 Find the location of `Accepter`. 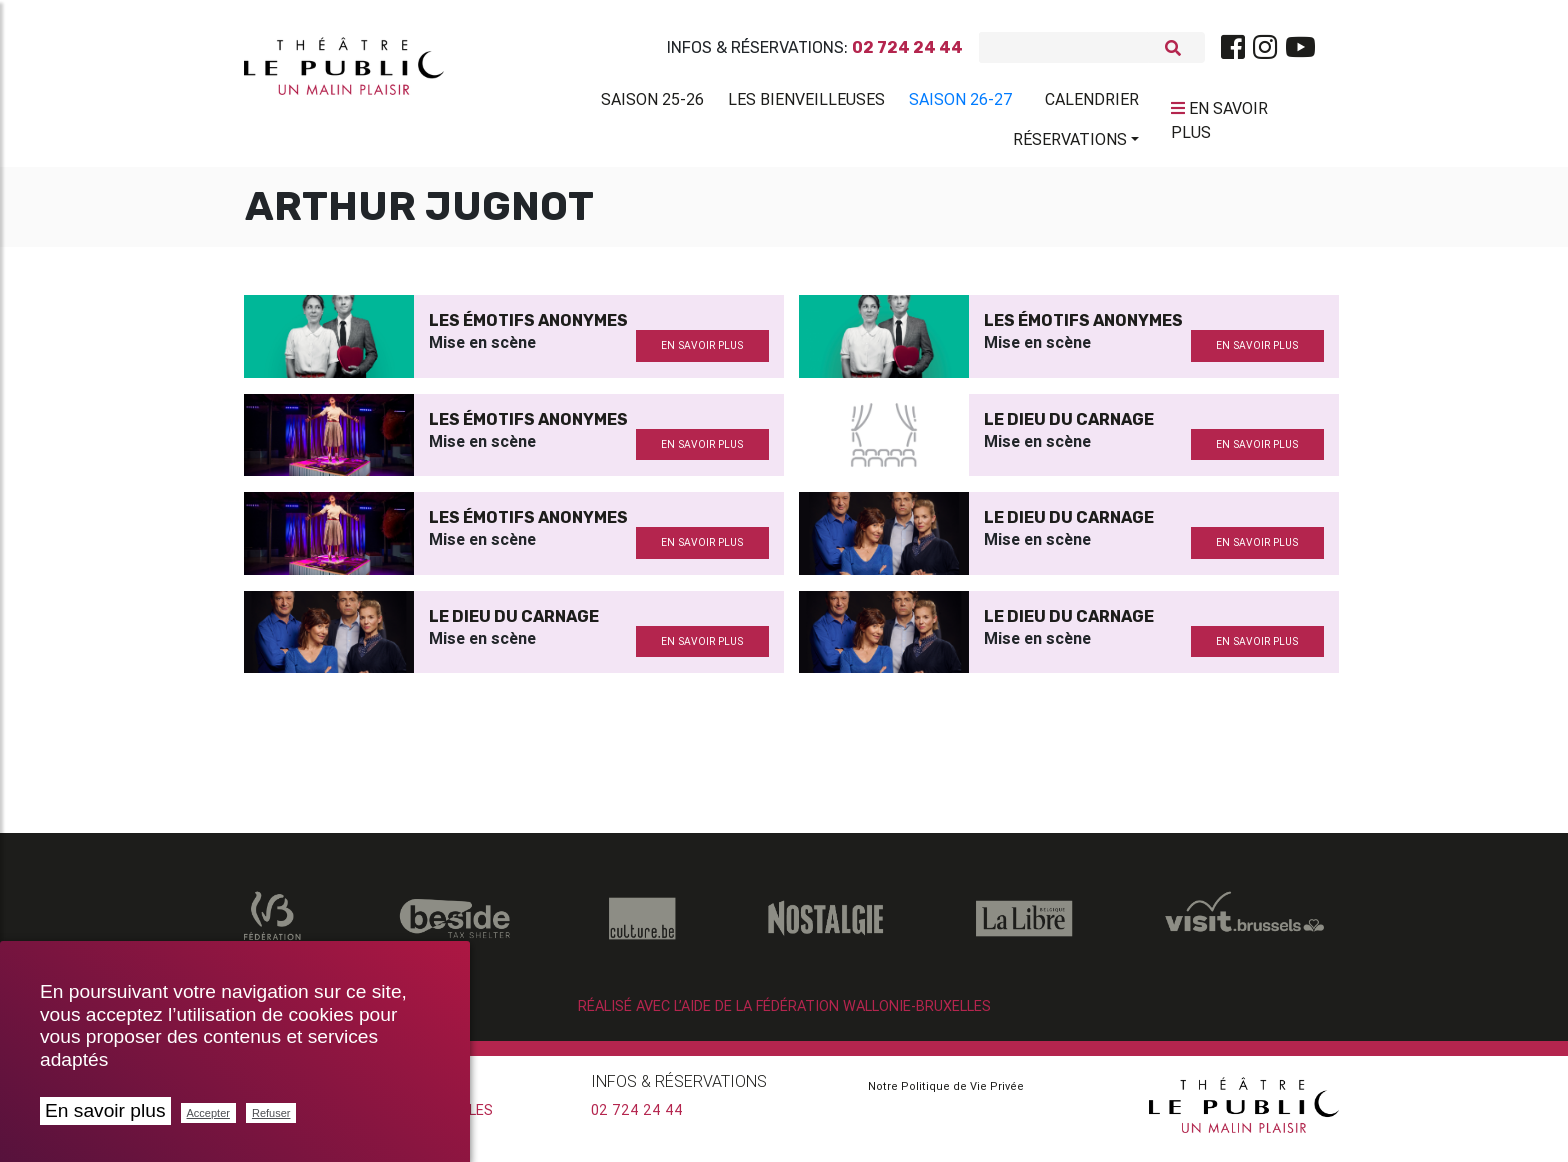

Accepter is located at coordinates (208, 1113).